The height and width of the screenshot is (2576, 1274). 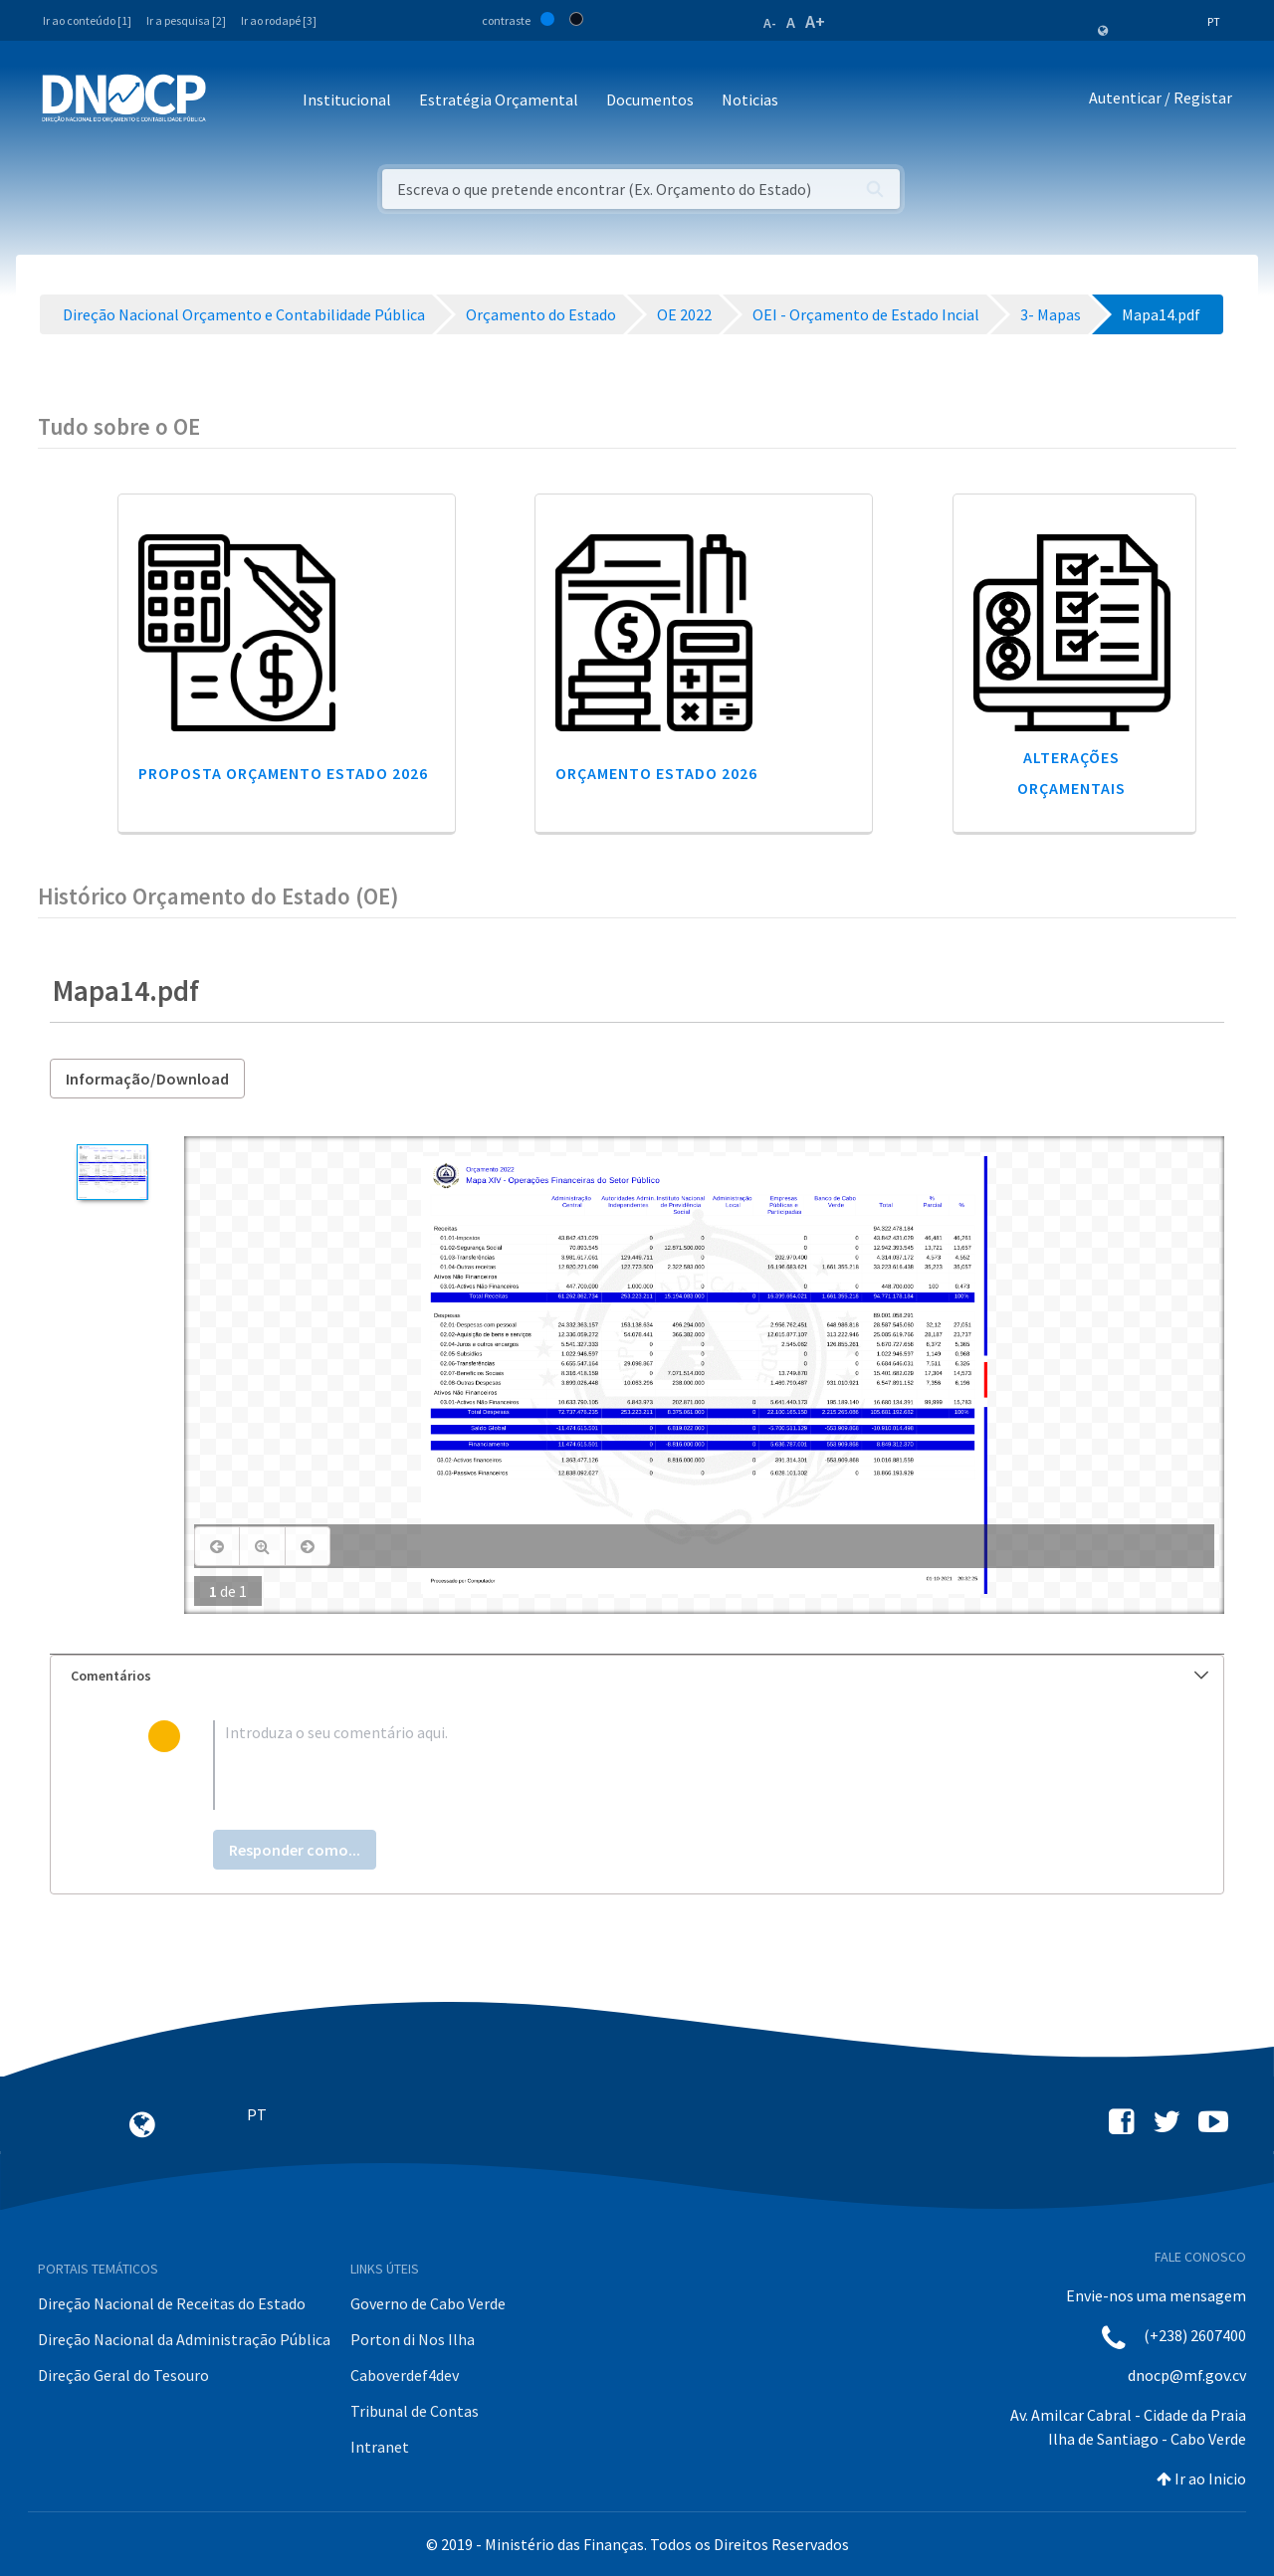 I want to click on Comentários [button], so click(x=639, y=1675).